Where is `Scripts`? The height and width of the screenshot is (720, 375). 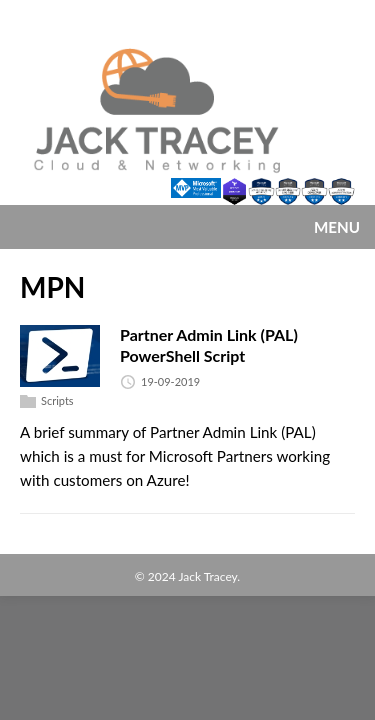 Scripts is located at coordinates (57, 400).